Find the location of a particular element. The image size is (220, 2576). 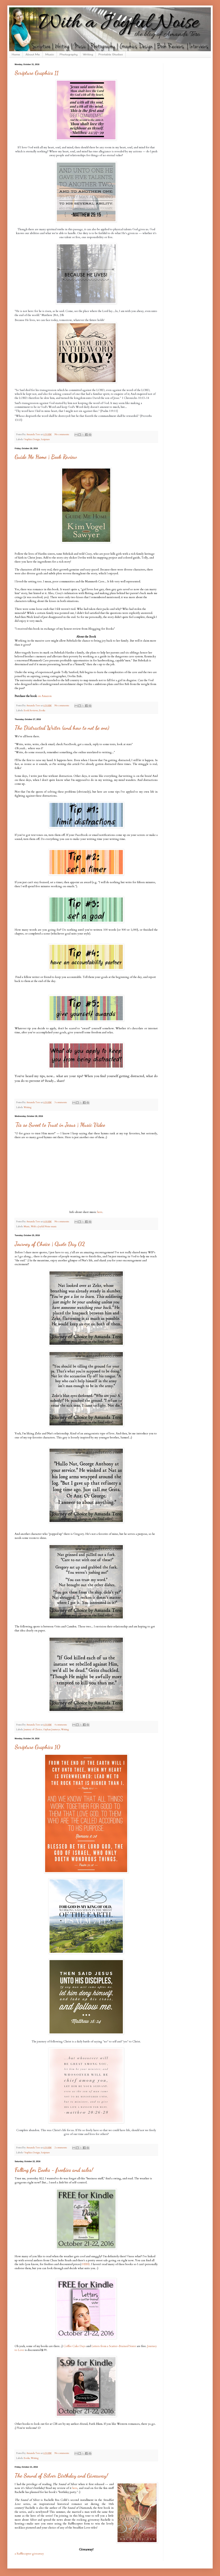

Orphan Journeys is located at coordinates (51, 1729).